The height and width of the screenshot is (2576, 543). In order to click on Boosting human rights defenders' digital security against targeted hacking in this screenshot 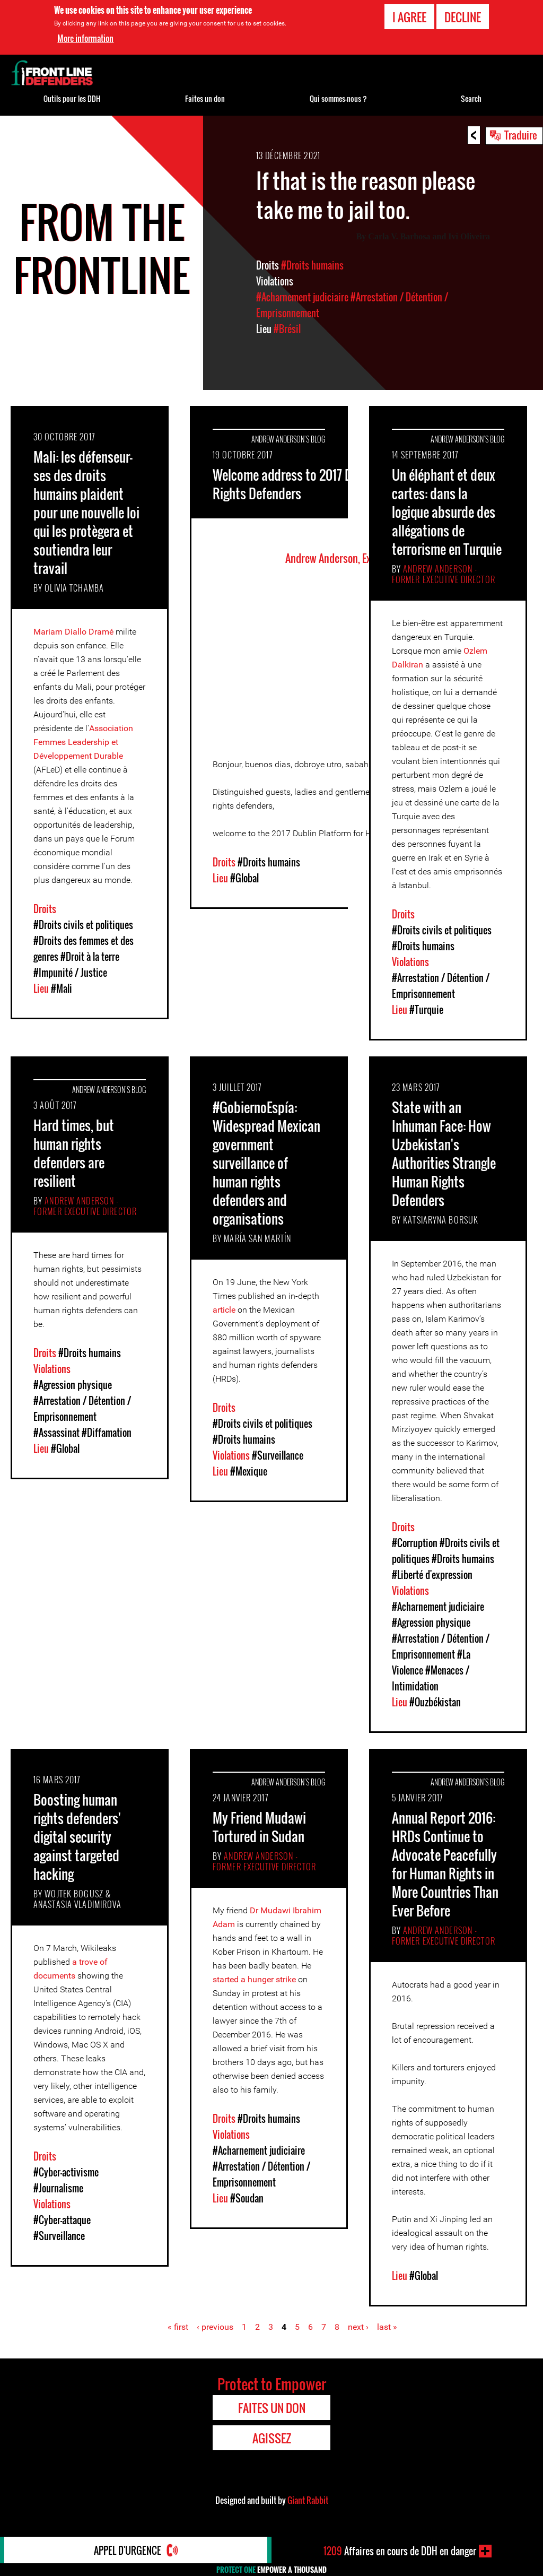, I will do `click(77, 1837)`.